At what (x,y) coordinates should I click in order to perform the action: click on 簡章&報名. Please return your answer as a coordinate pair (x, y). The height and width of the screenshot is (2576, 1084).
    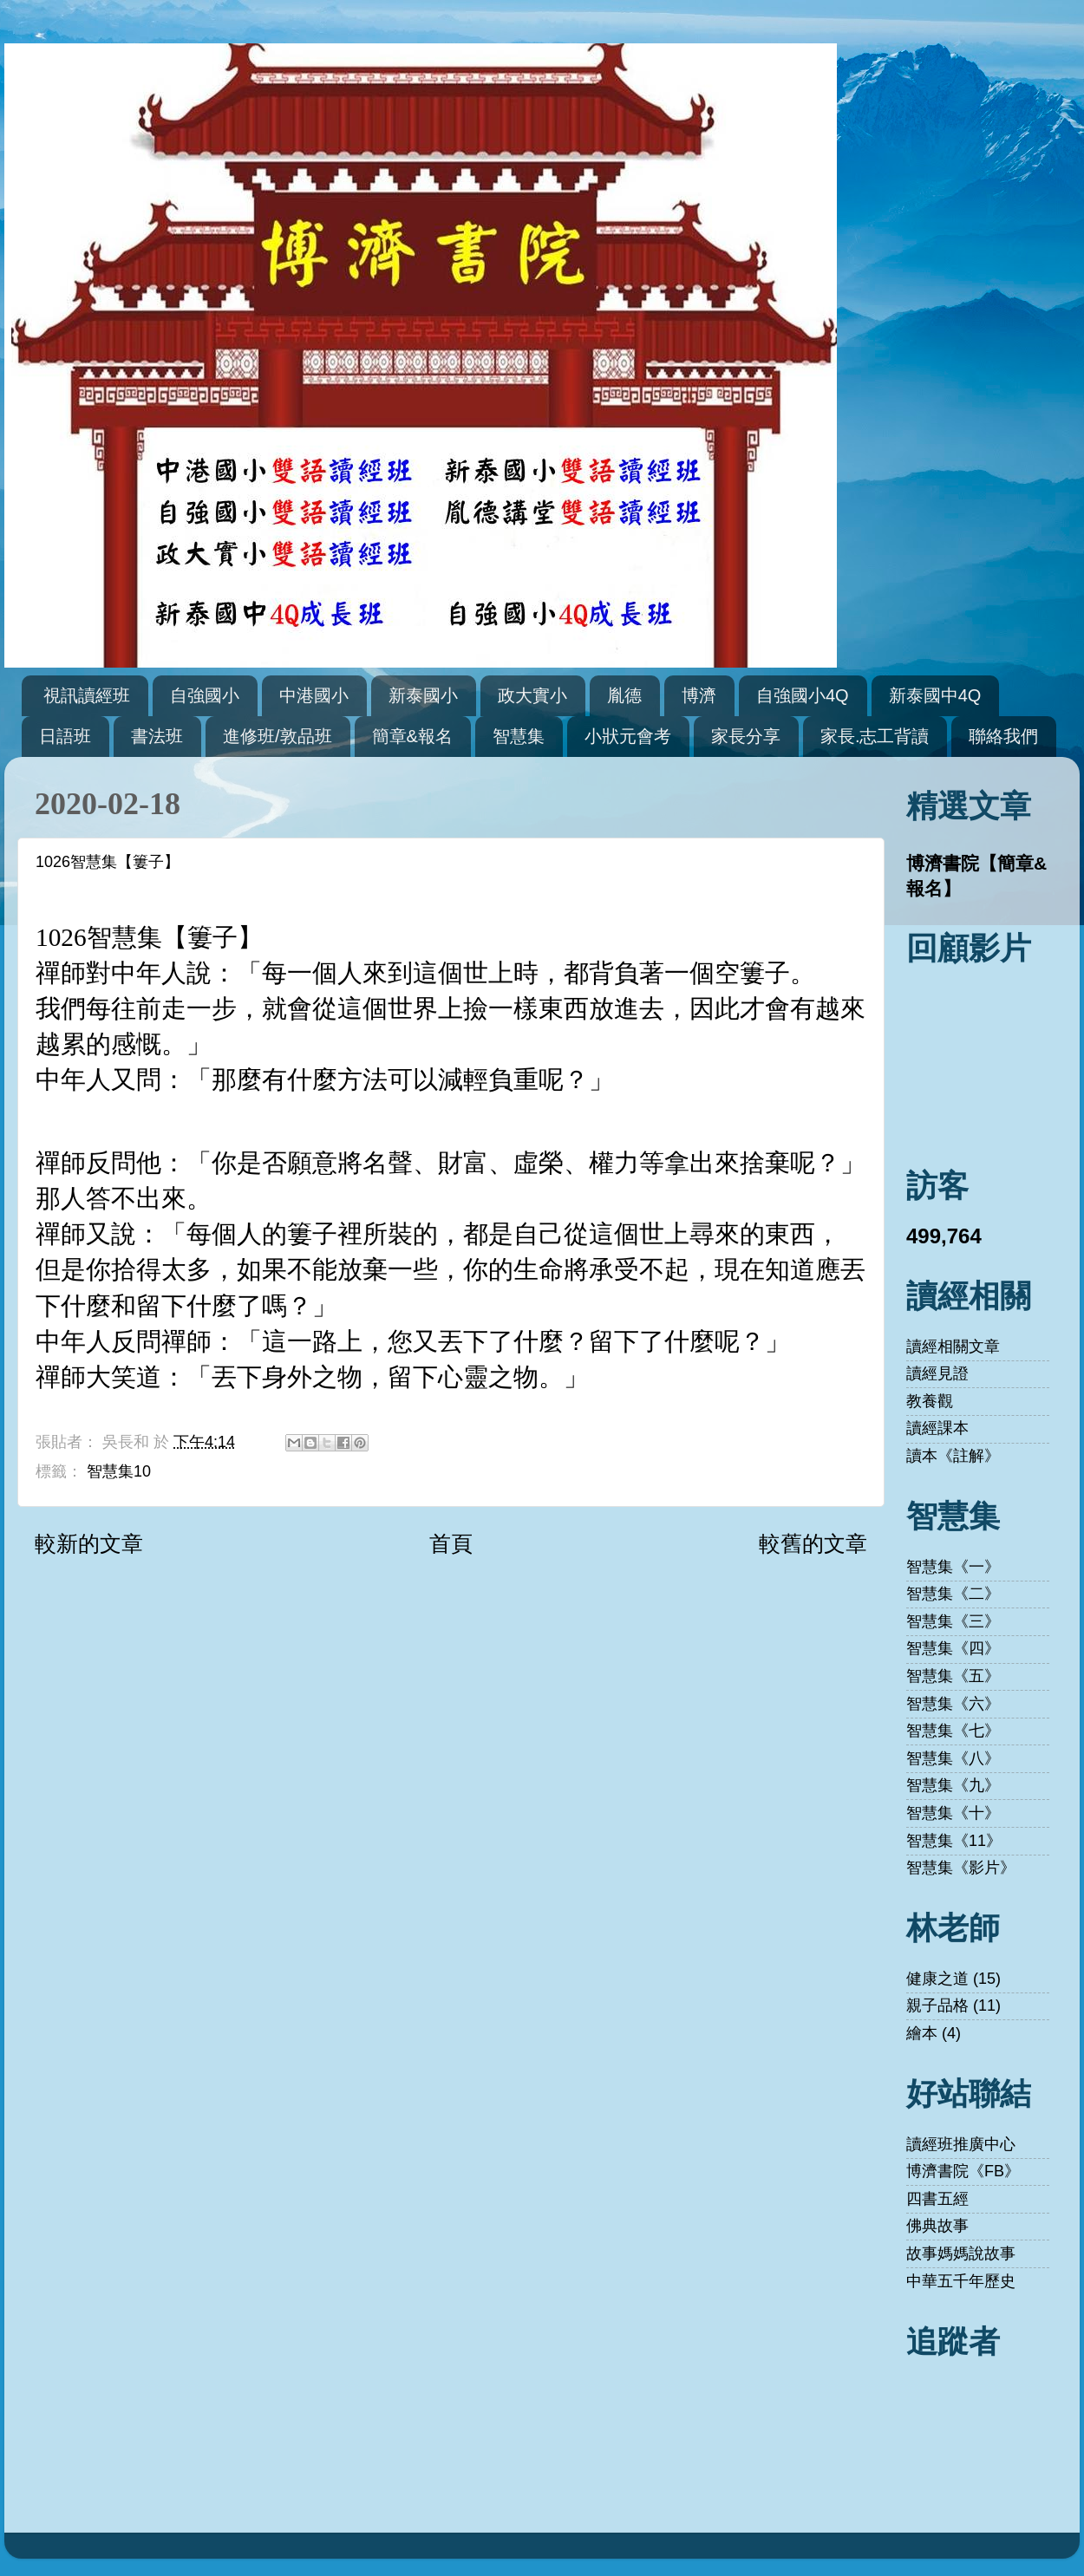
    Looking at the image, I should click on (412, 736).